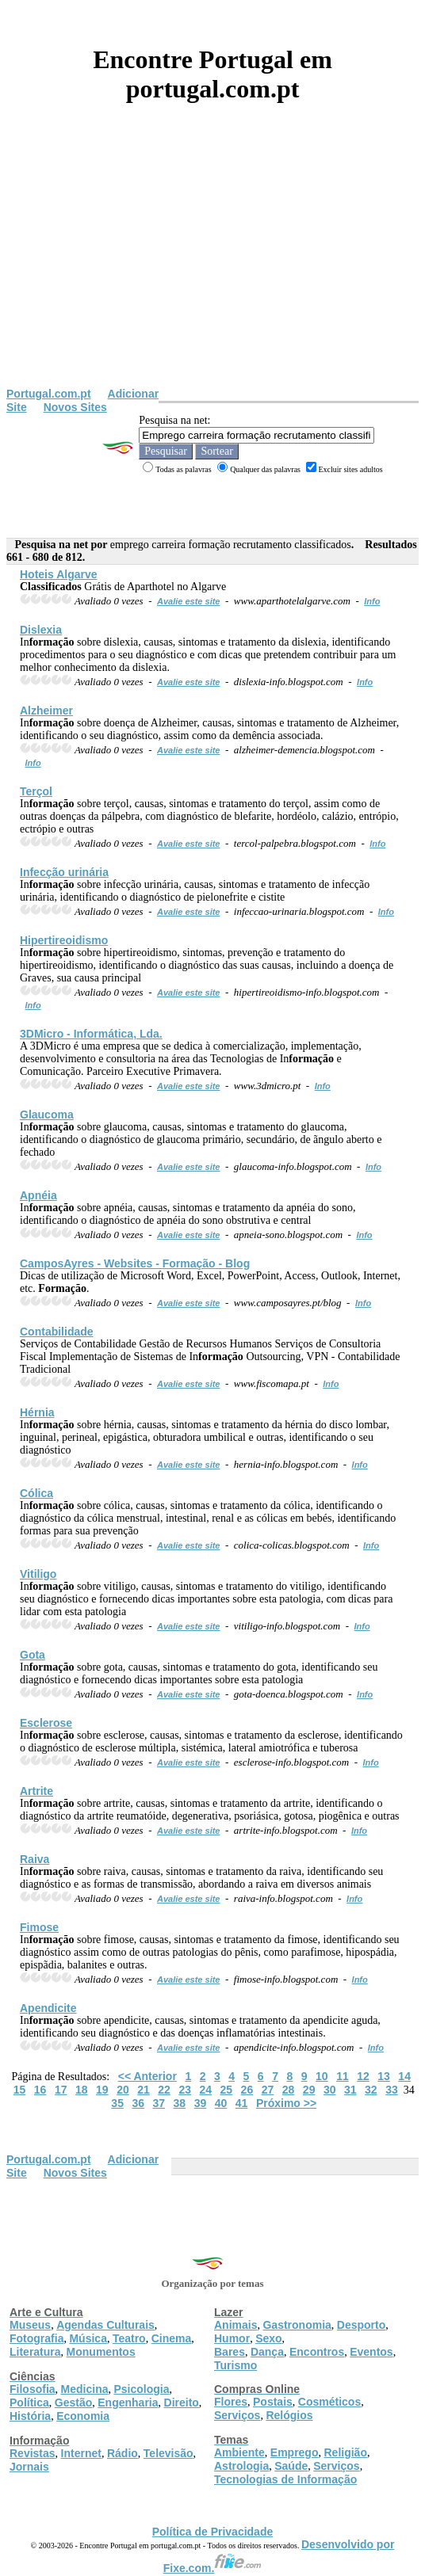  Describe the element at coordinates (237, 2415) in the screenshot. I see `Serviços` at that location.